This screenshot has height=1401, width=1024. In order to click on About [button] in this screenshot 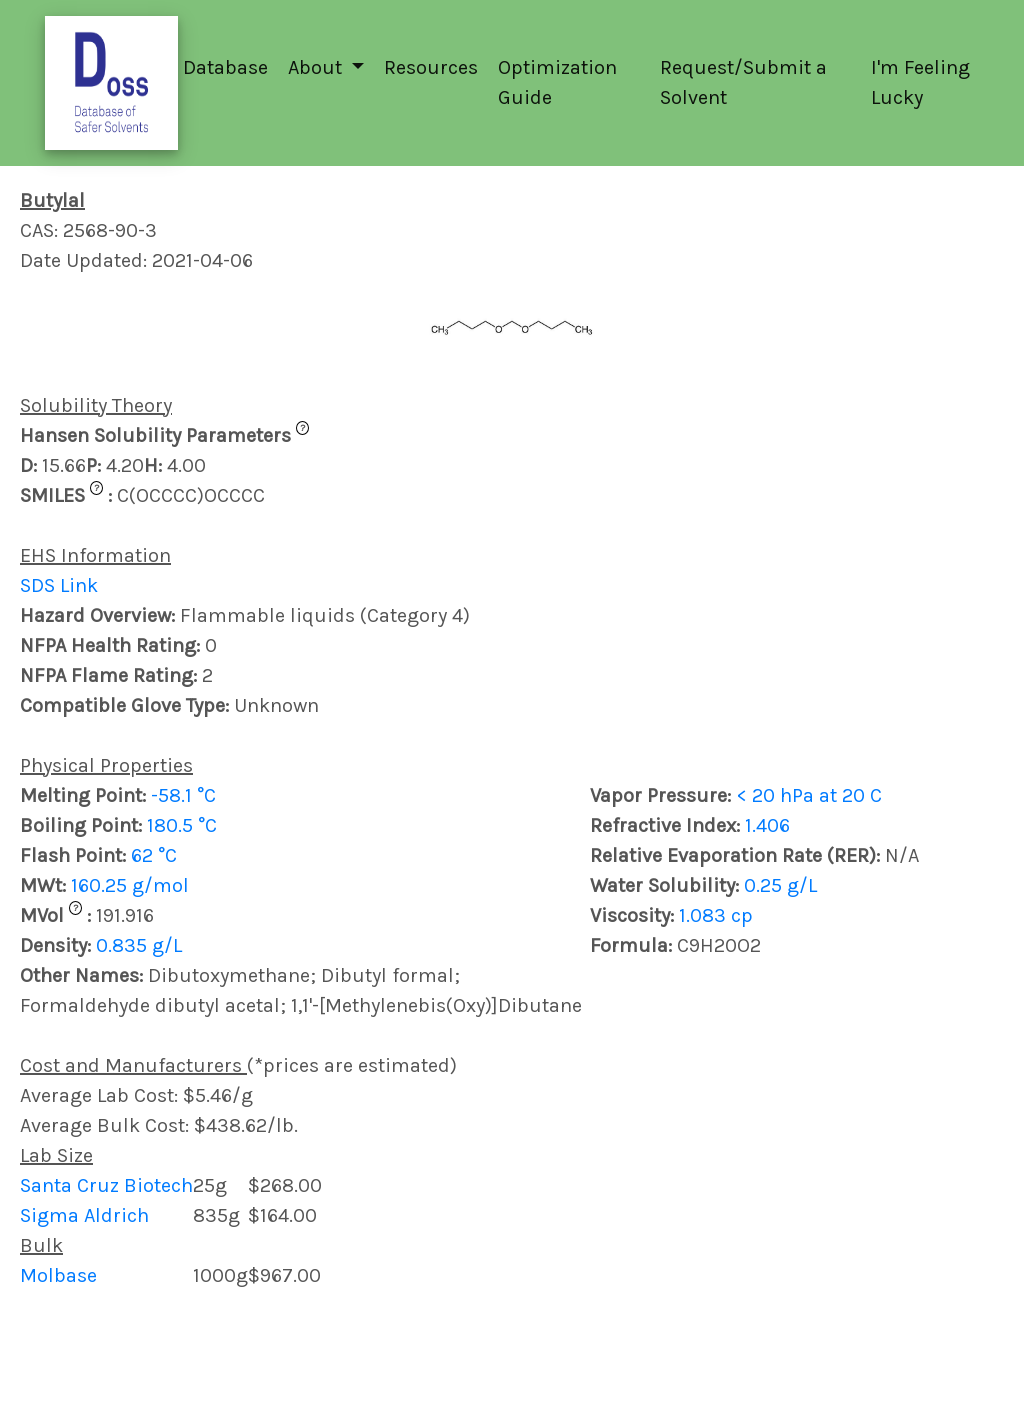, I will do `click(317, 67)`.